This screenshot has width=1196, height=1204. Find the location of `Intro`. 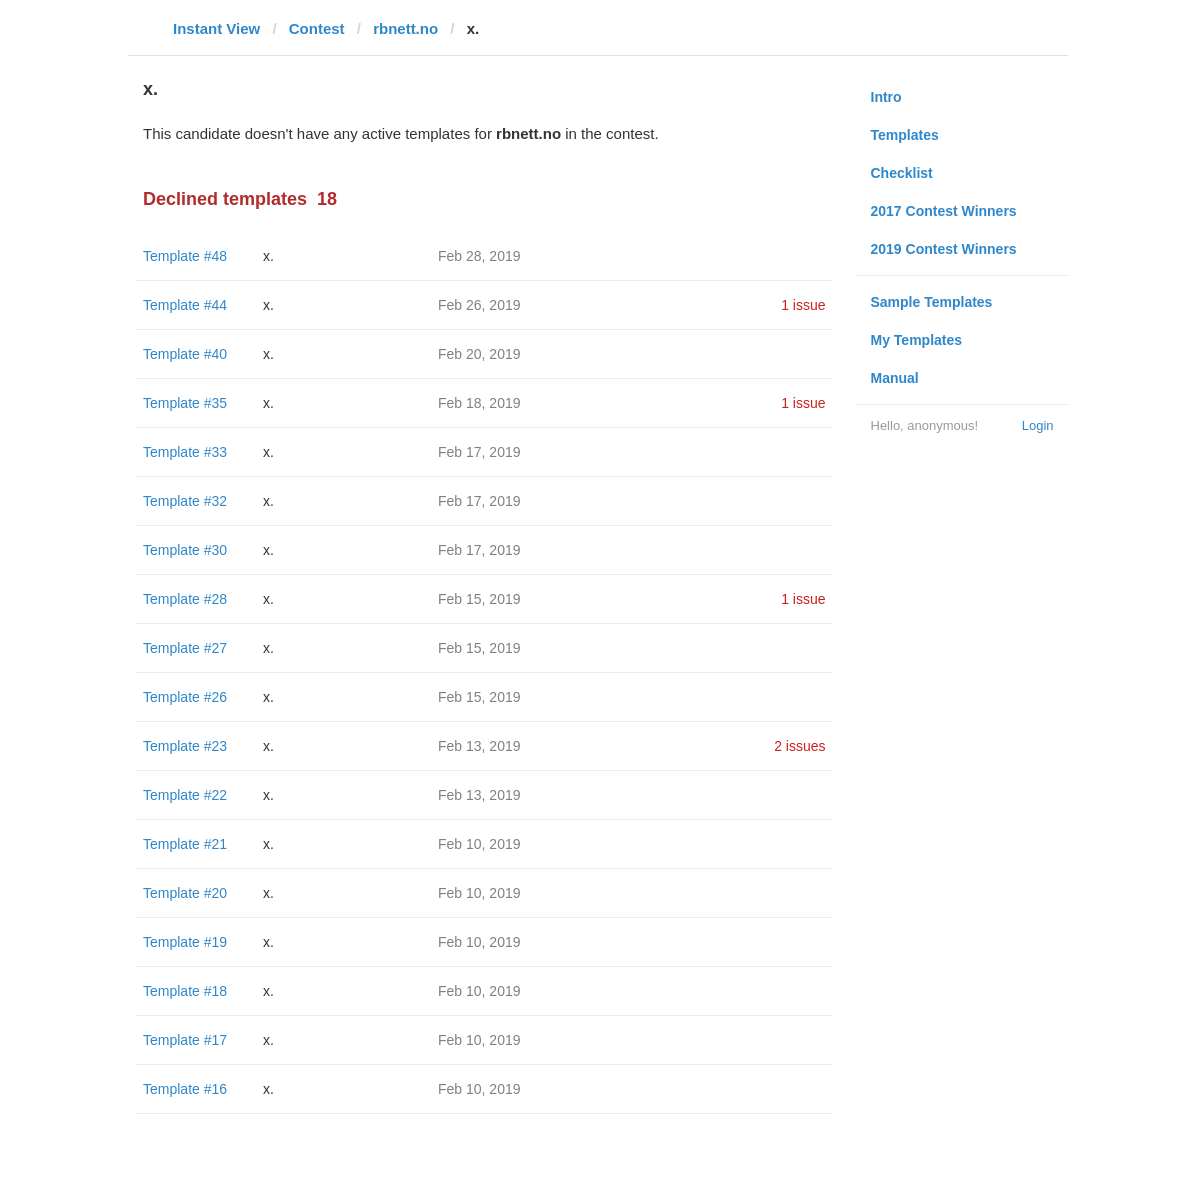

Intro is located at coordinates (886, 97).